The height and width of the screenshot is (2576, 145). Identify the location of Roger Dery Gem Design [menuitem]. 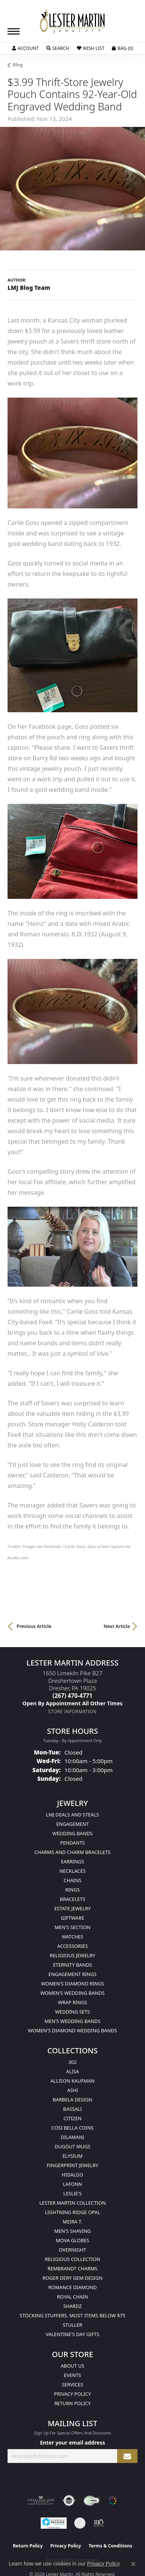
(72, 2278).